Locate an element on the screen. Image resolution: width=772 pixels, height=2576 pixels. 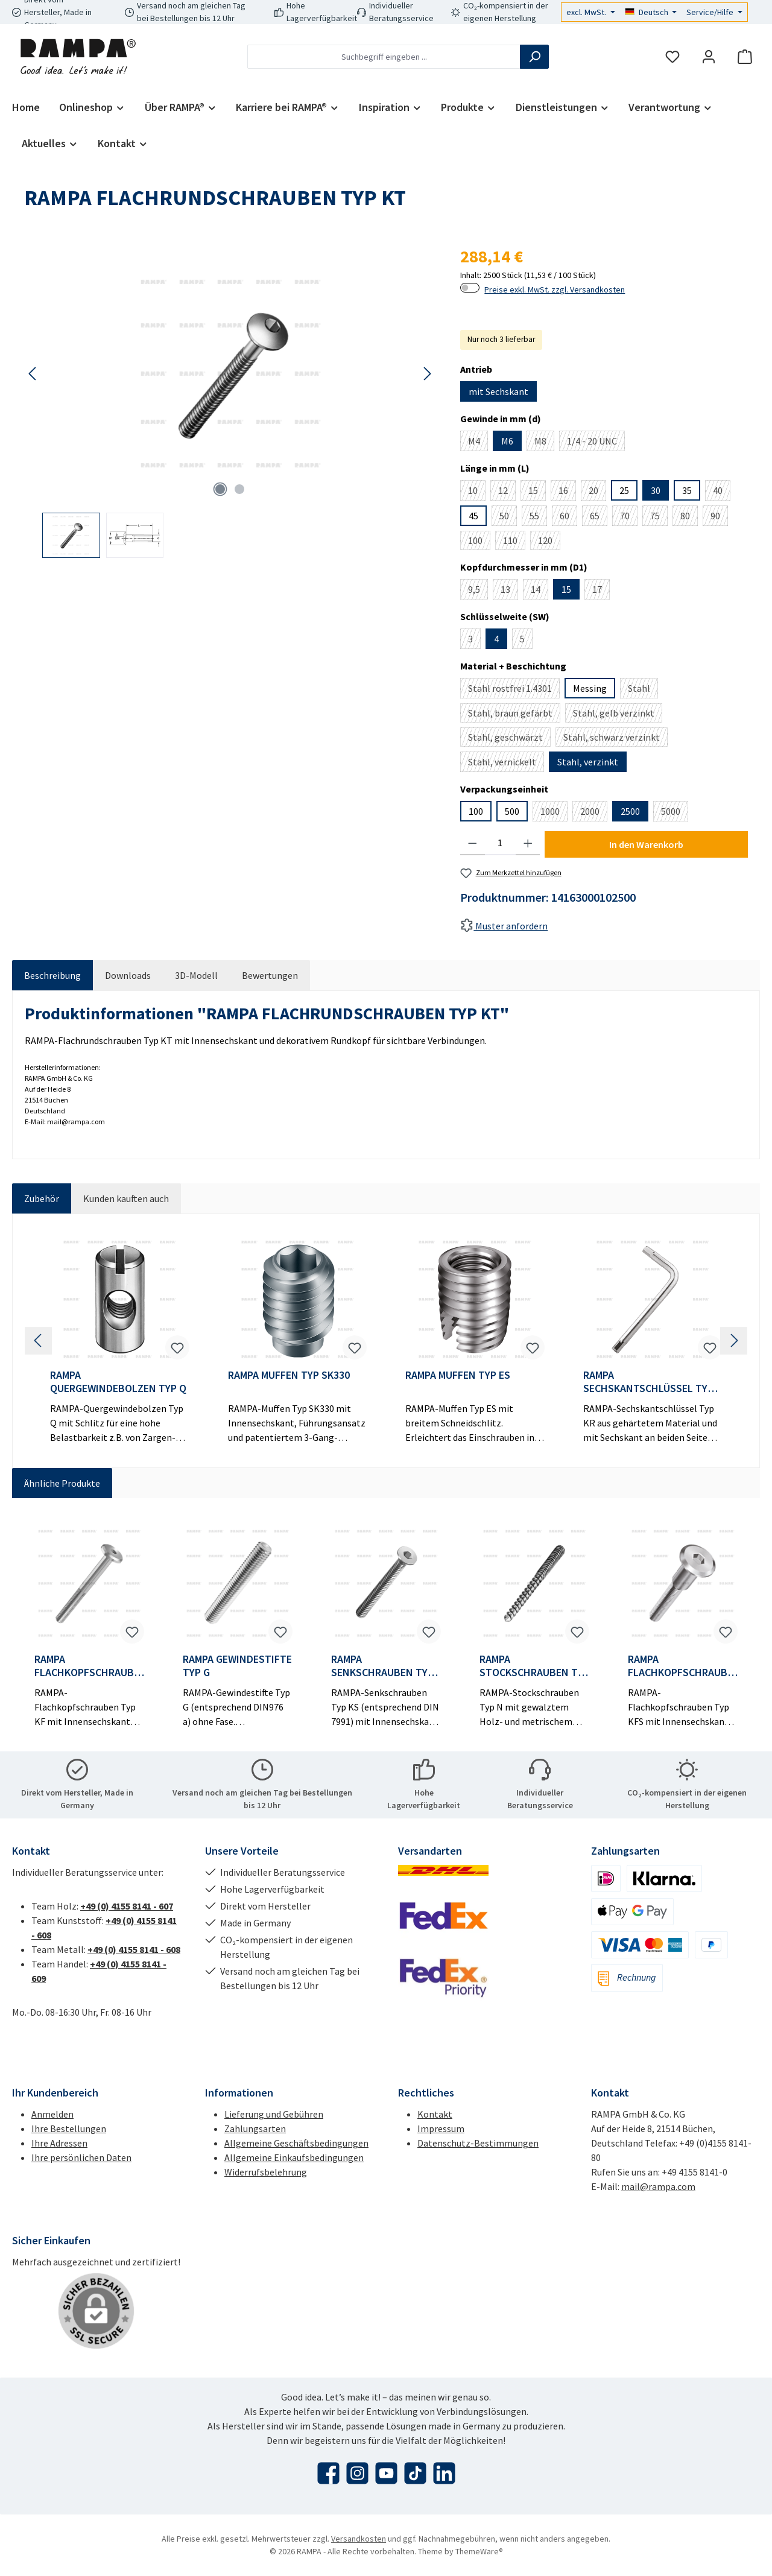
Bewertungen [tab] is located at coordinates (270, 975).